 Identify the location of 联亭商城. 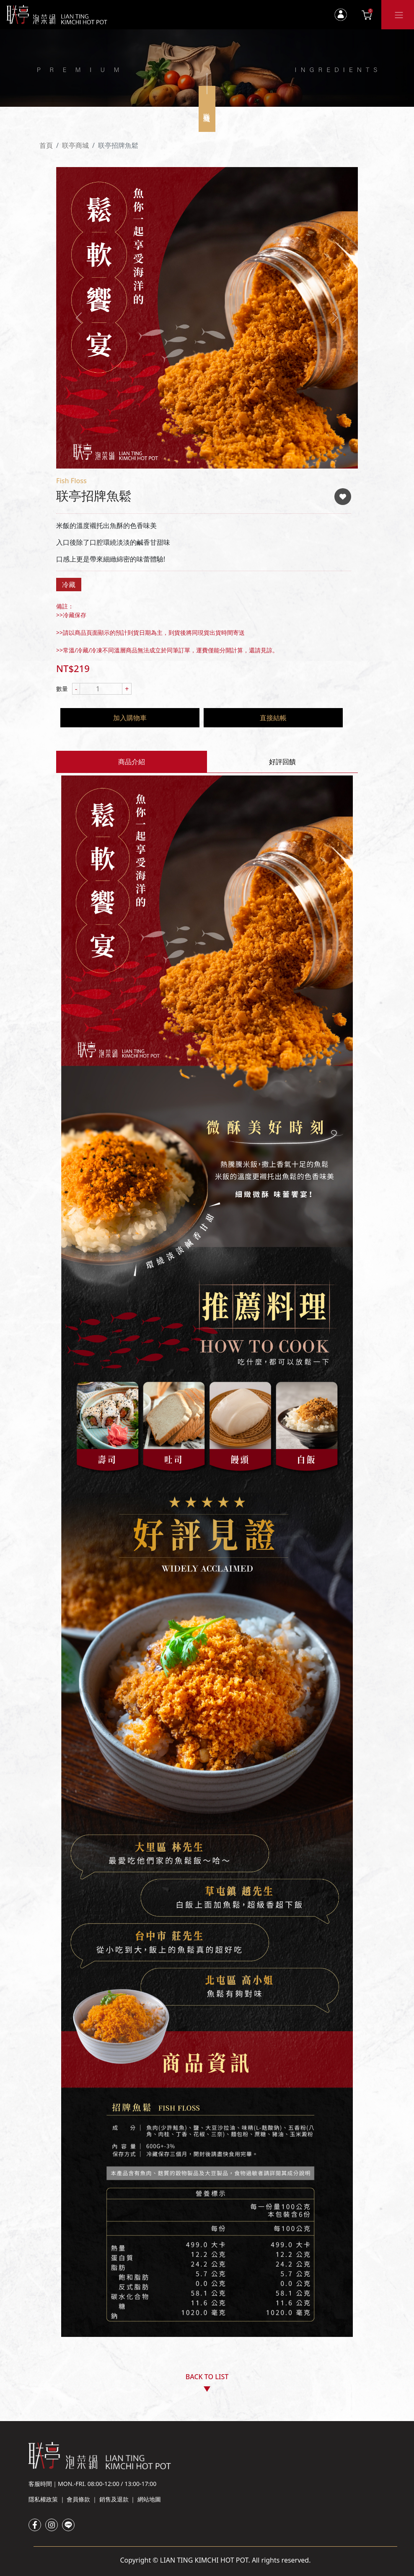
(75, 145).